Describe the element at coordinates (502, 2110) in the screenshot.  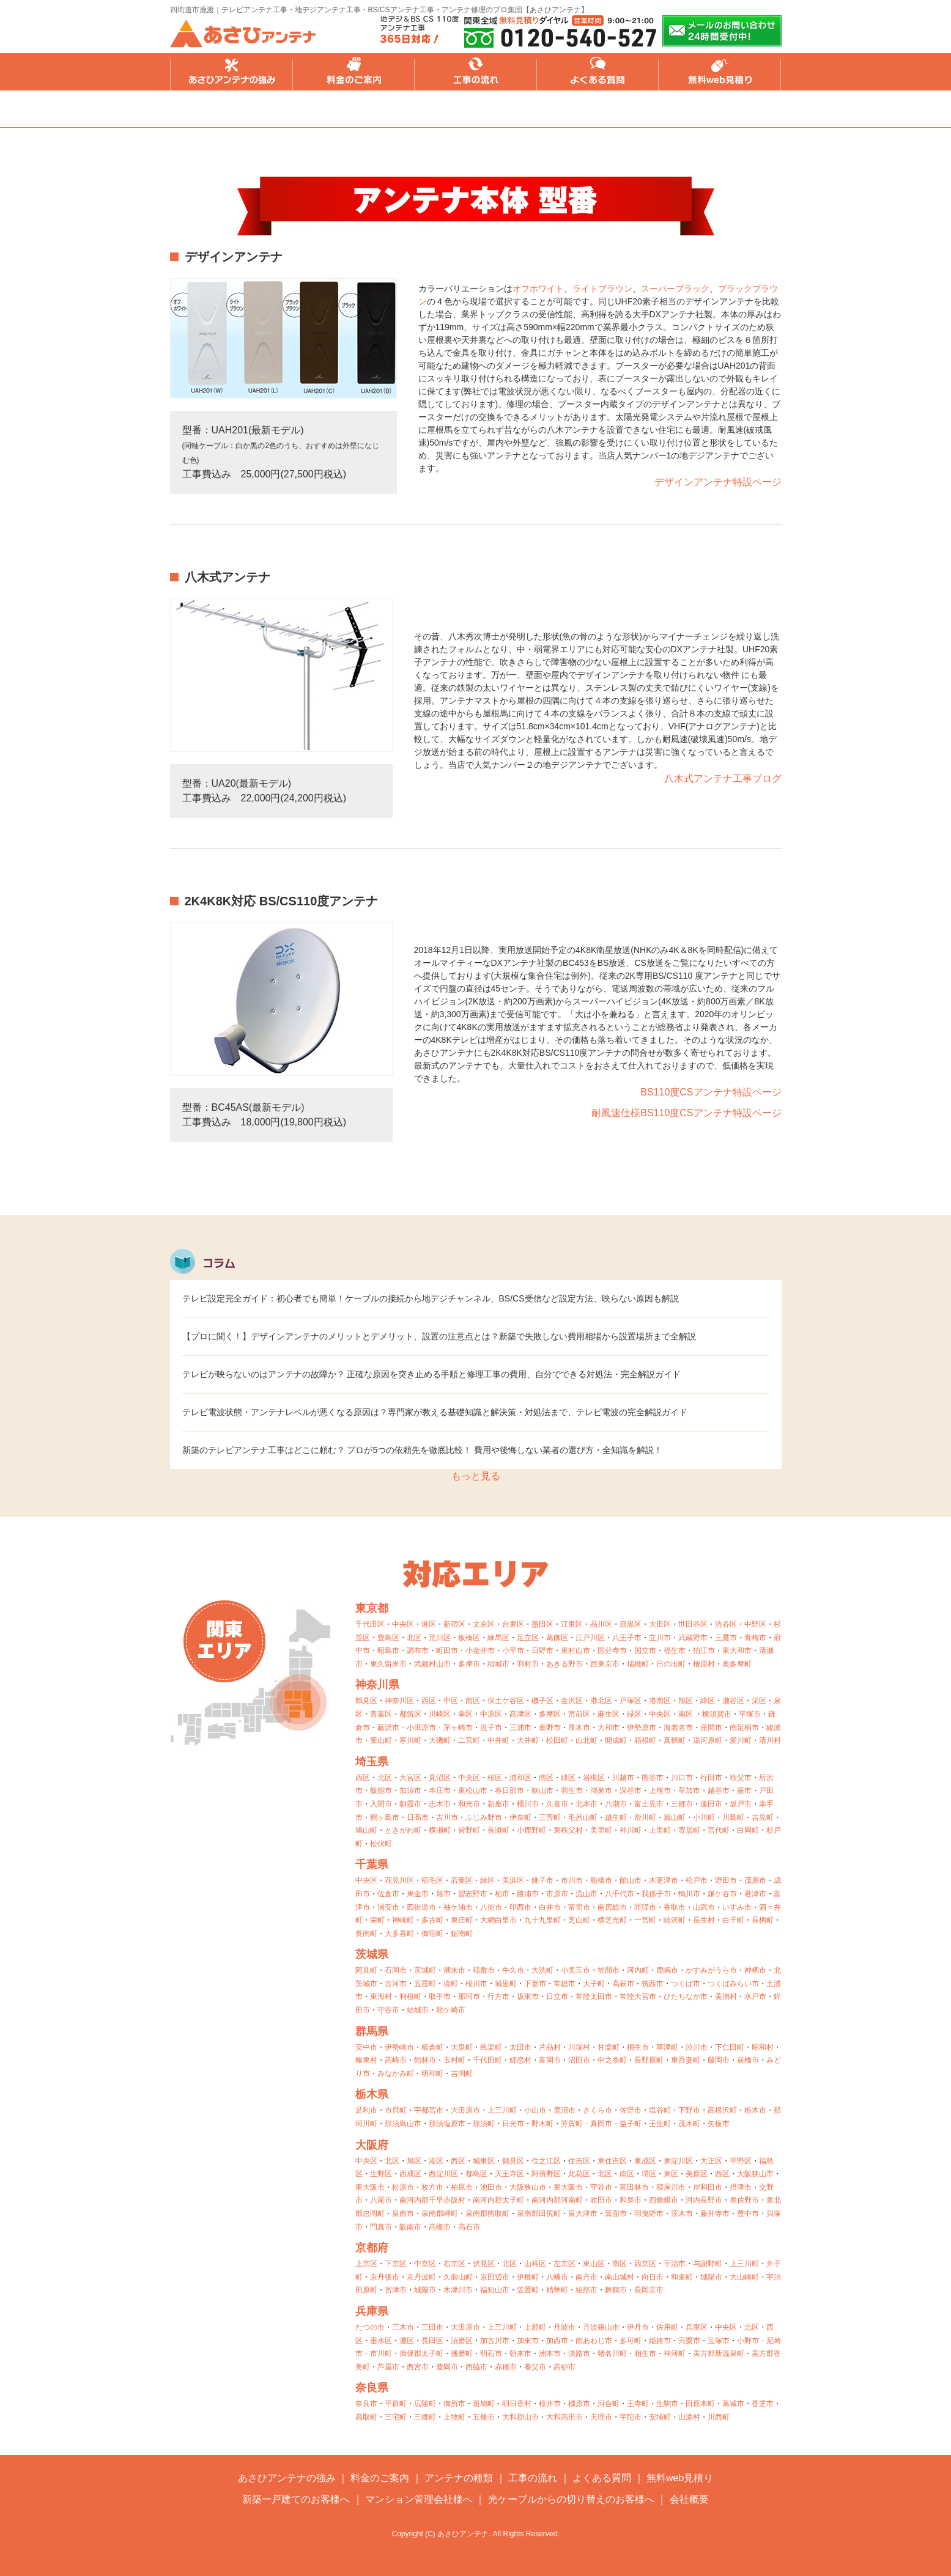
I see `上三川町` at that location.